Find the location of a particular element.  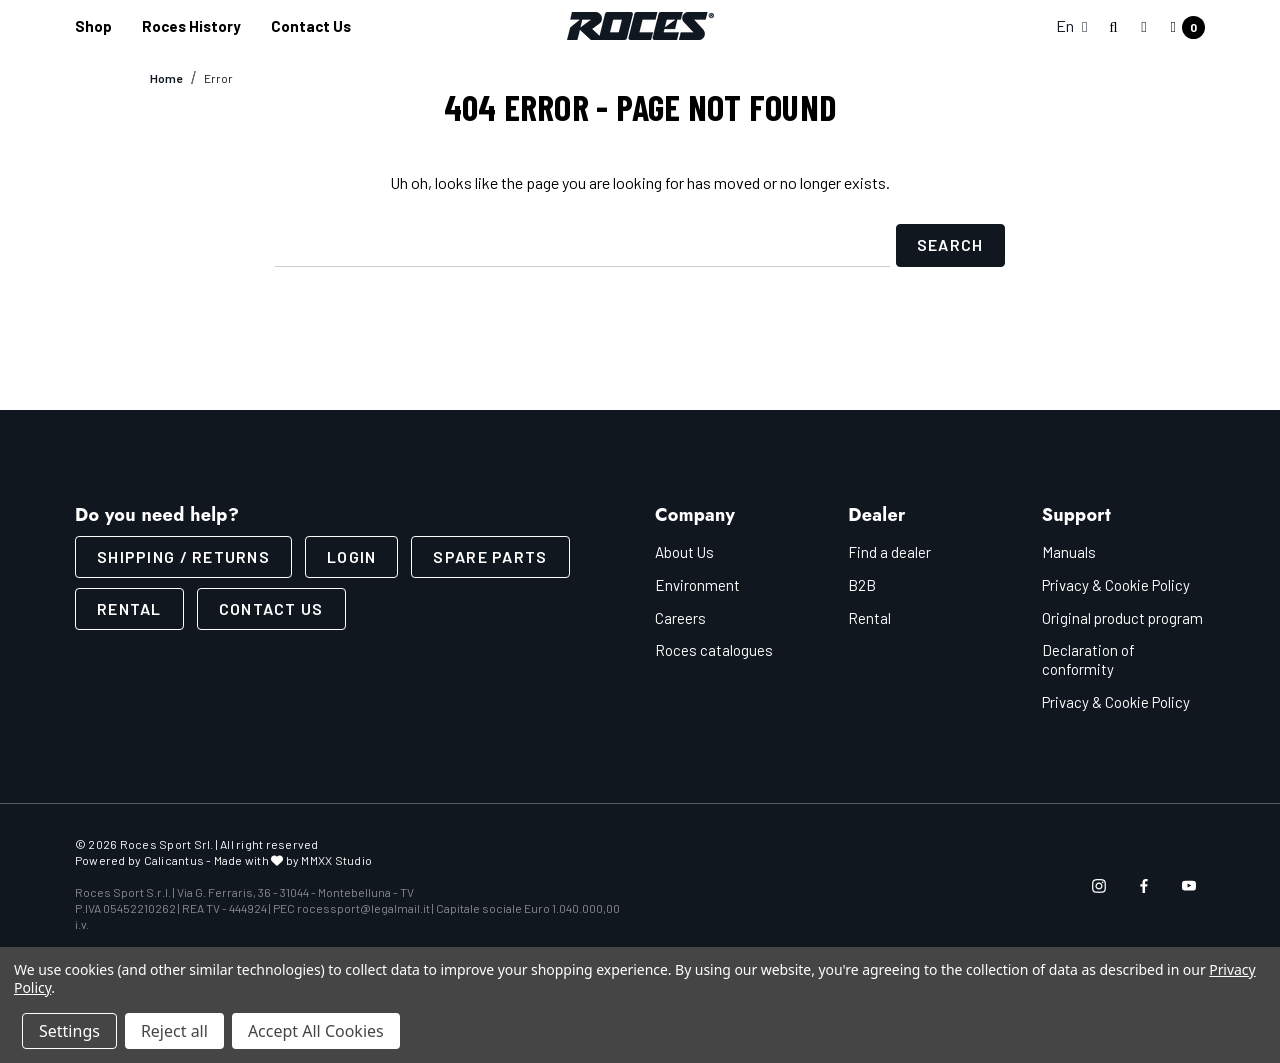

Accept All Cookies is located at coordinates (316, 1031).